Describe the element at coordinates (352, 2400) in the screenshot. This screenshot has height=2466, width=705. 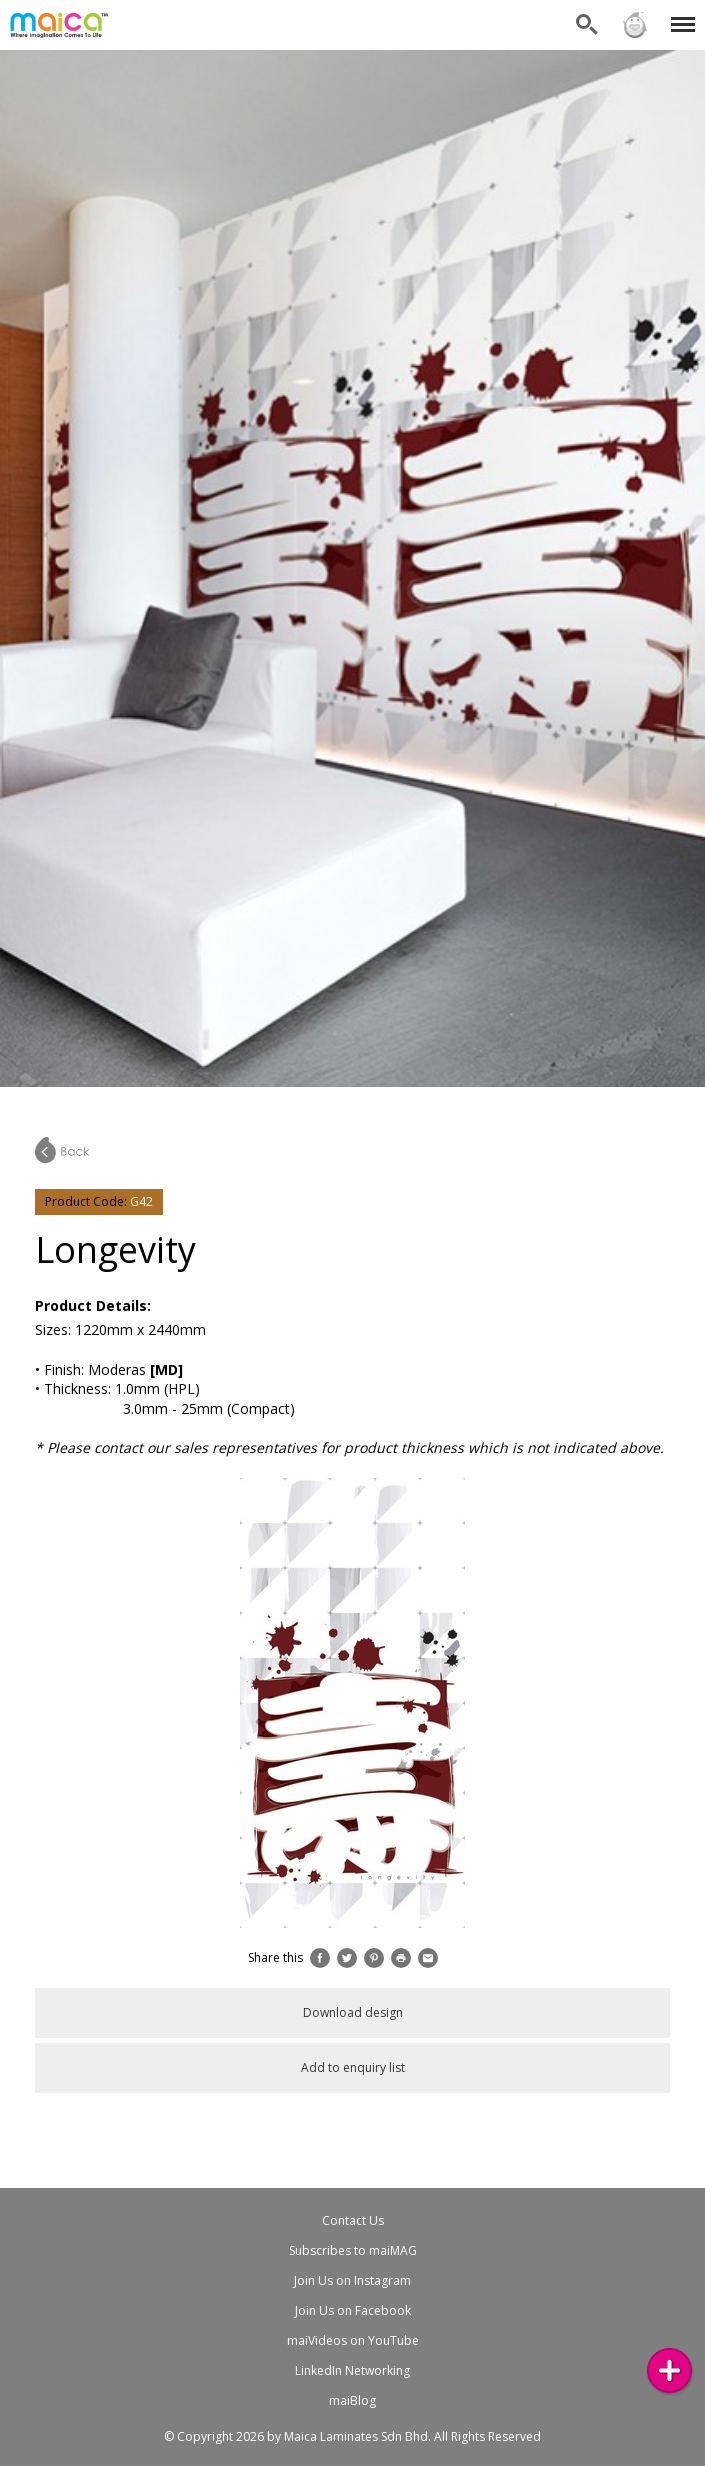
I see `maiBlog` at that location.